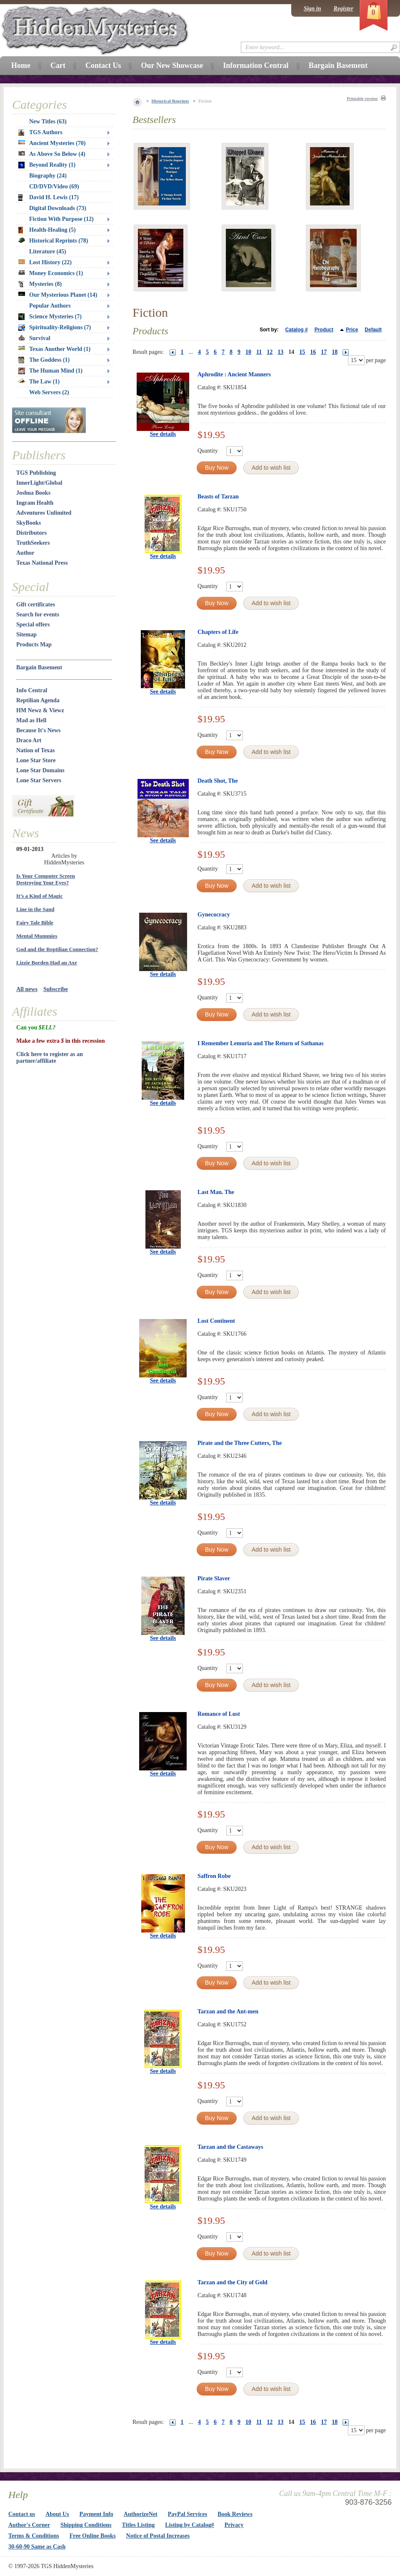 The image size is (400, 2576). What do you see at coordinates (352, 330) in the screenshot?
I see `Price` at bounding box center [352, 330].